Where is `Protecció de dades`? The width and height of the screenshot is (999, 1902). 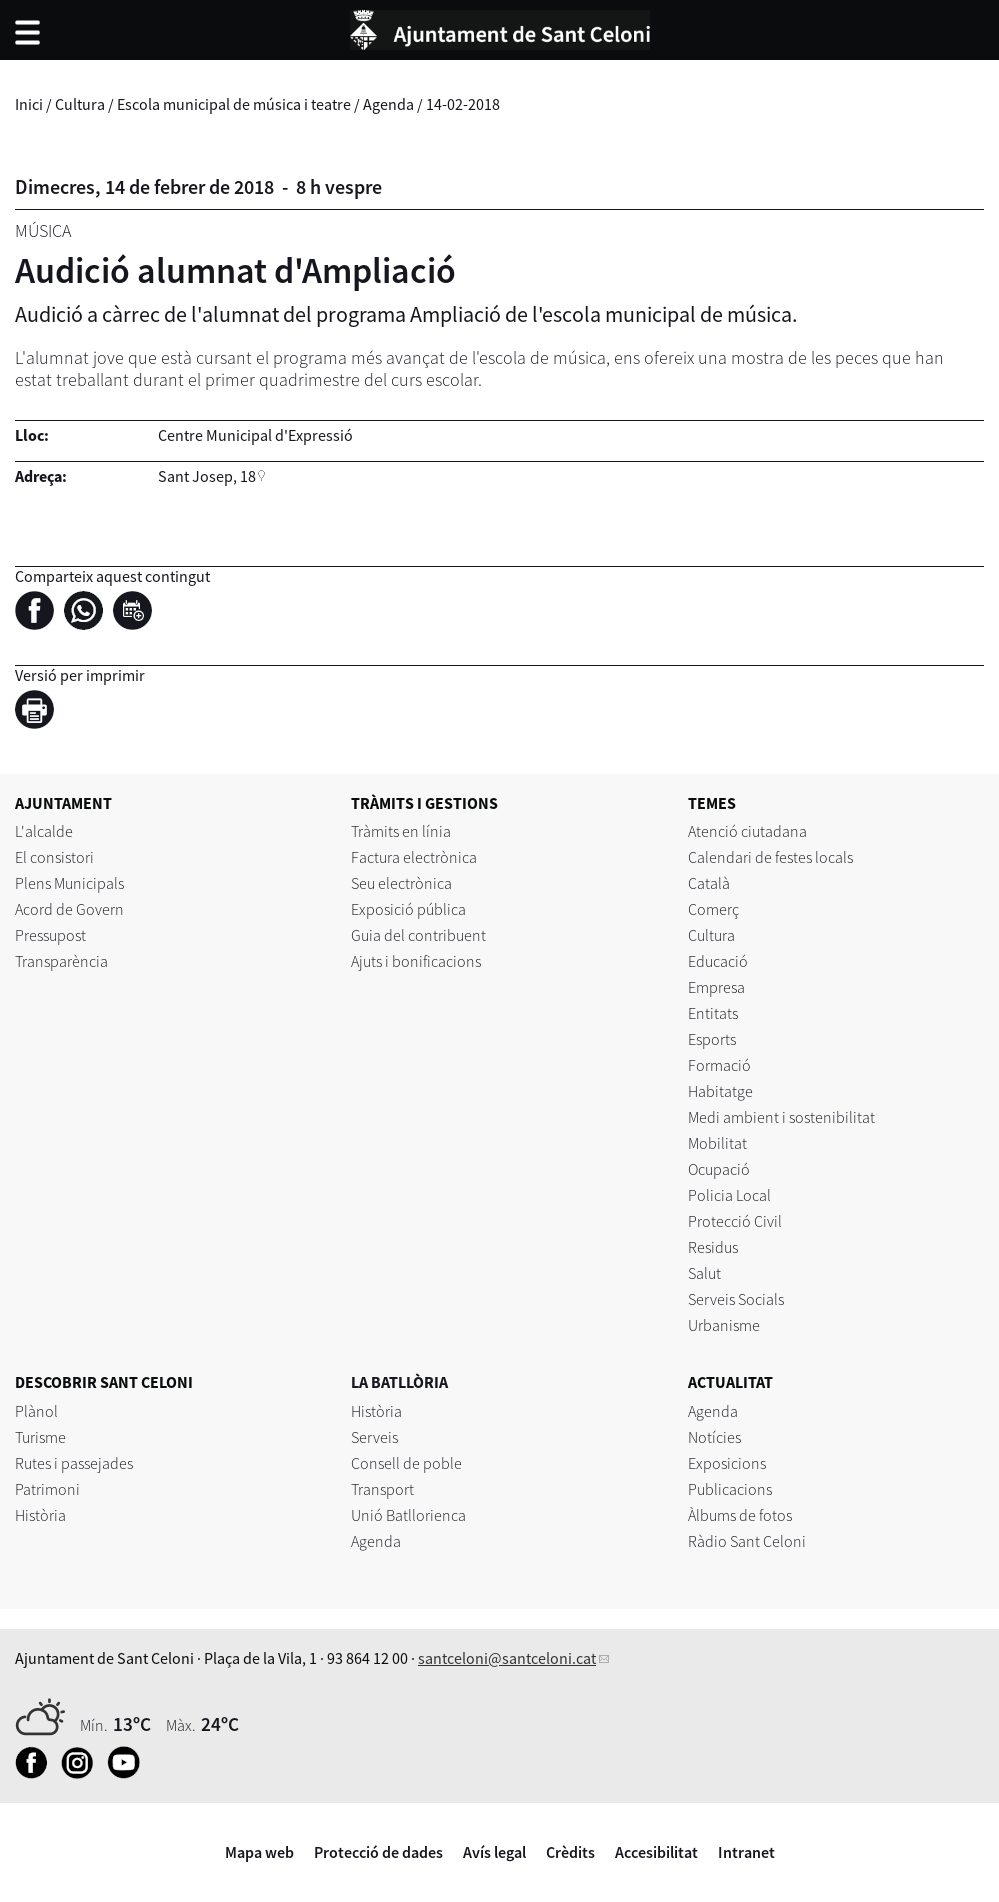 Protecció de dades is located at coordinates (378, 1852).